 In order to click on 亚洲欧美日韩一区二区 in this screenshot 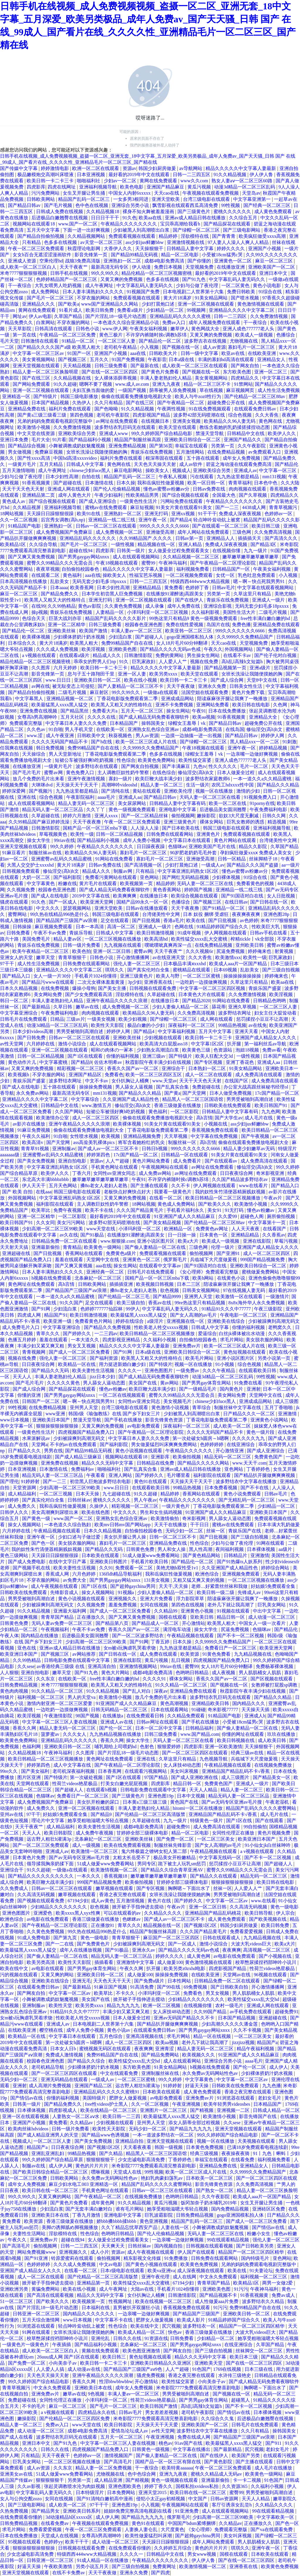, I will do `click(98, 680)`.